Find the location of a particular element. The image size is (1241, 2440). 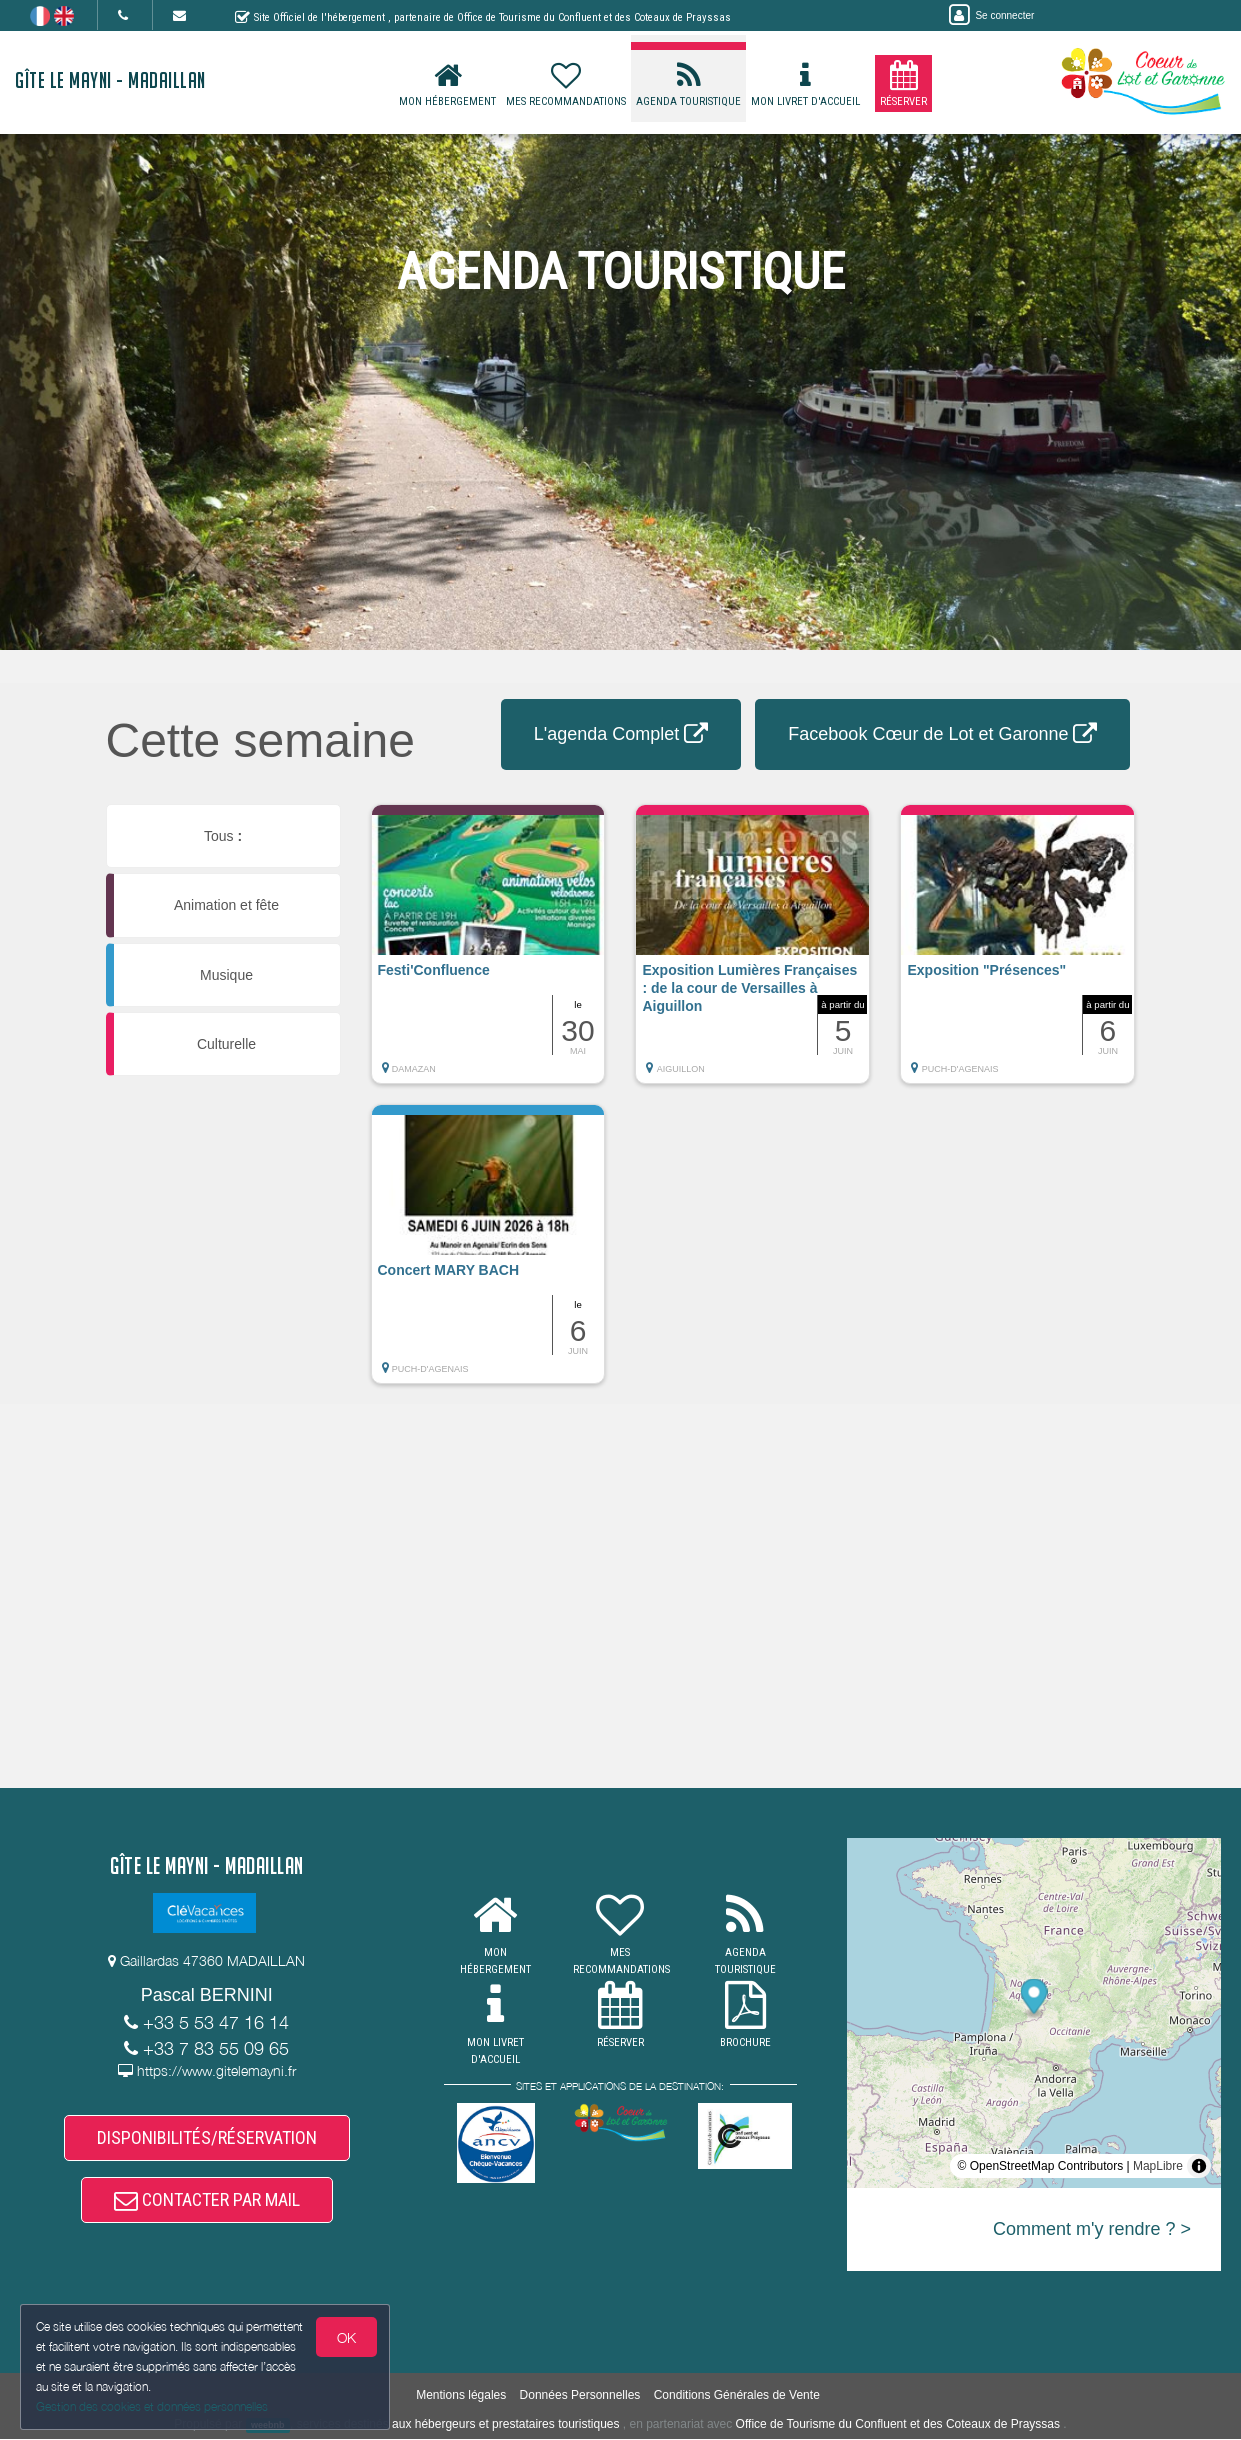

Gestion des cookies et données personnelles is located at coordinates (152, 2406).